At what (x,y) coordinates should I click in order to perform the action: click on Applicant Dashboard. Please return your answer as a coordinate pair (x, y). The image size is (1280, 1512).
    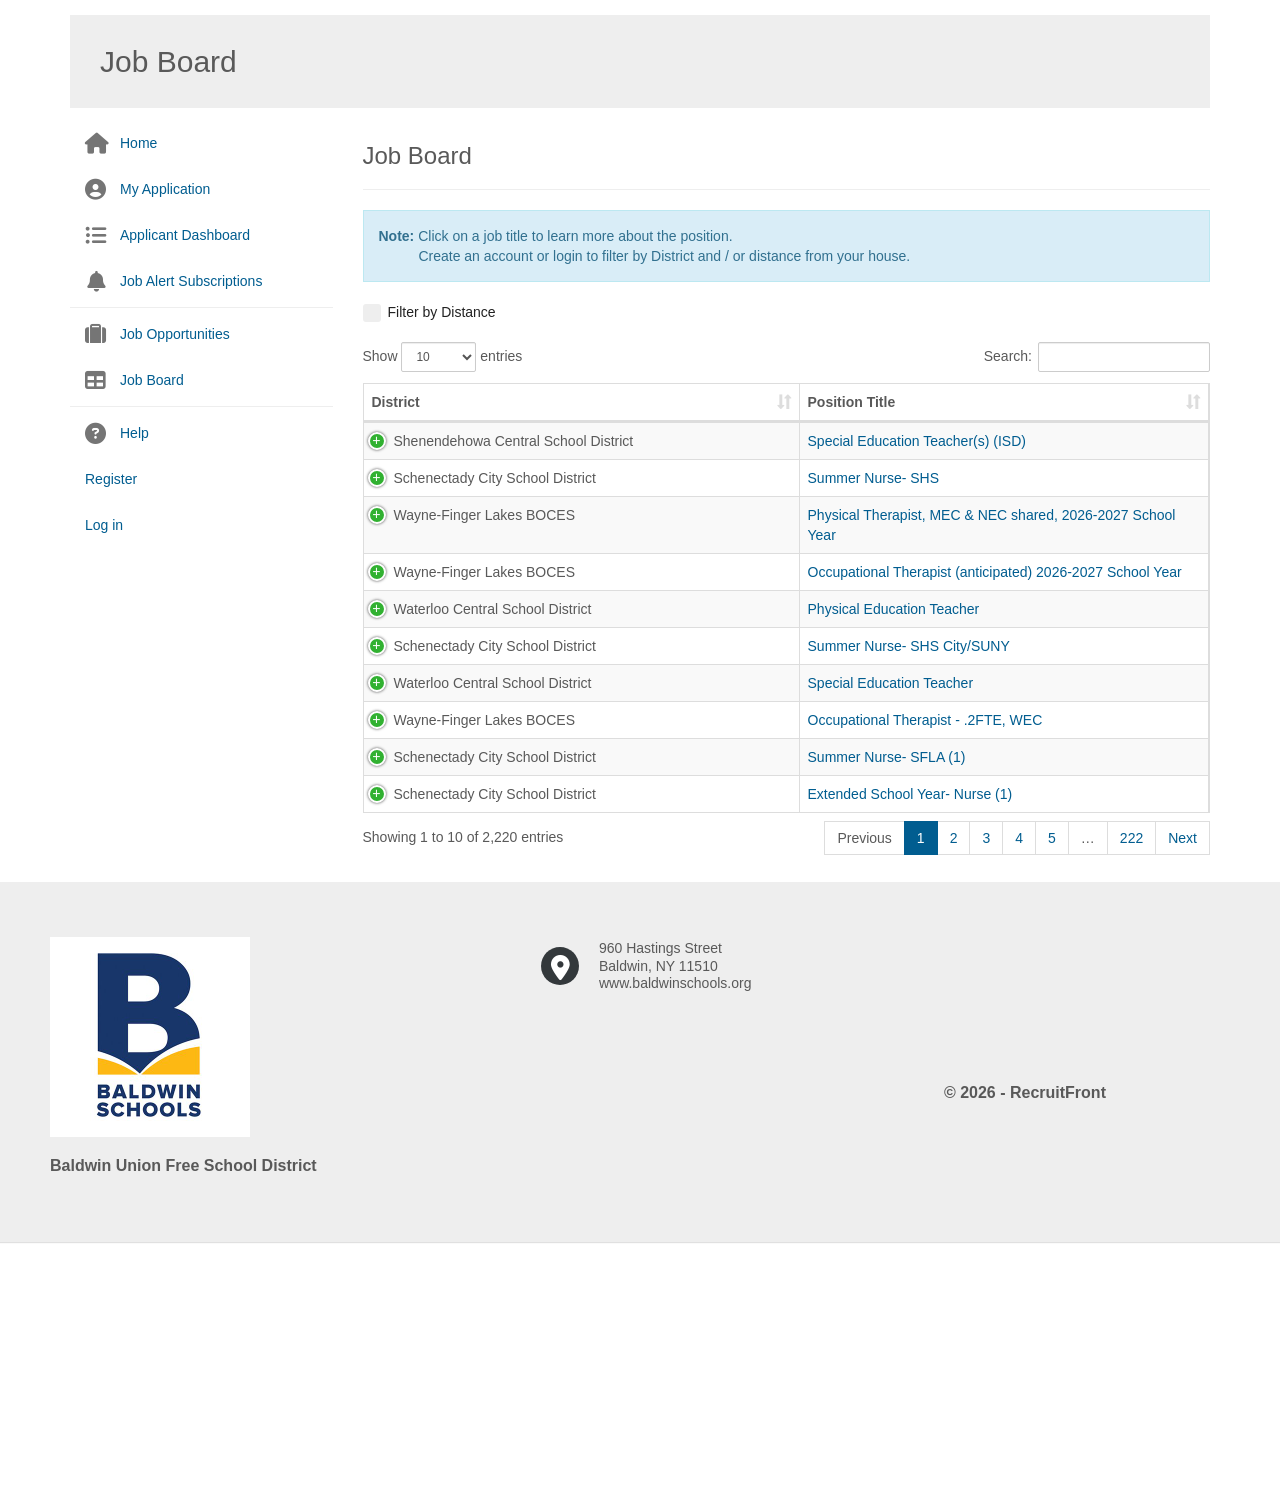
    Looking at the image, I should click on (185, 235).